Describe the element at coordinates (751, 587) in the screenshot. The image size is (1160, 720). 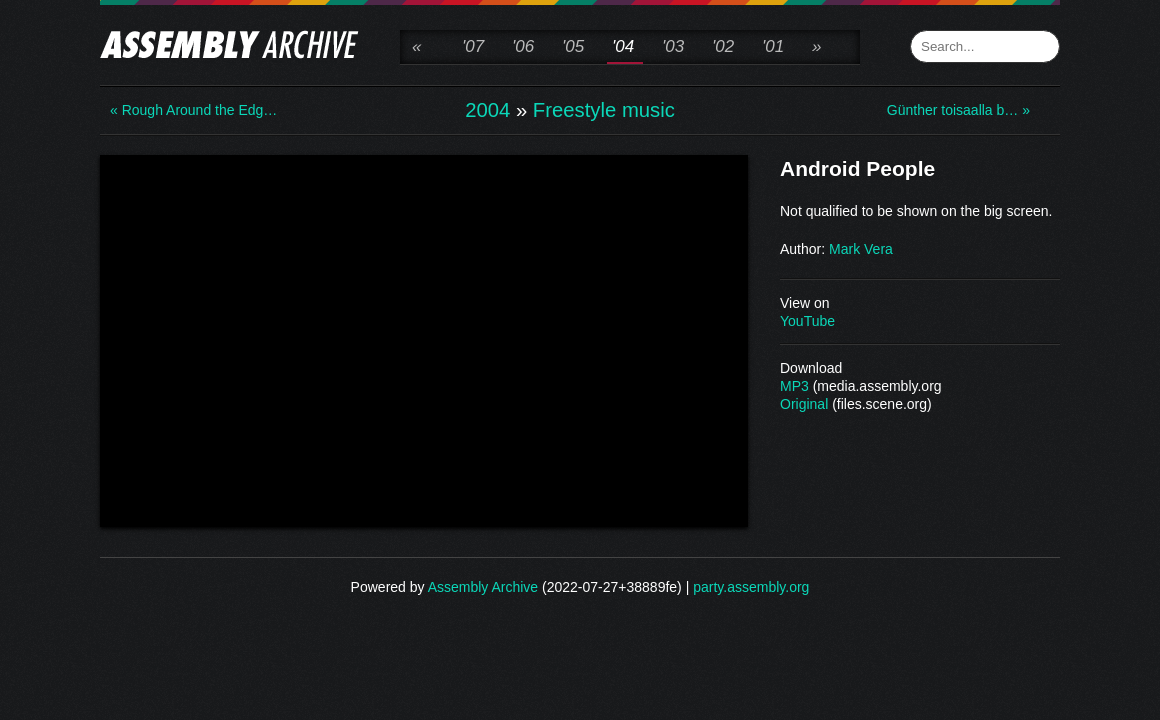
I see `party.assembly.org` at that location.